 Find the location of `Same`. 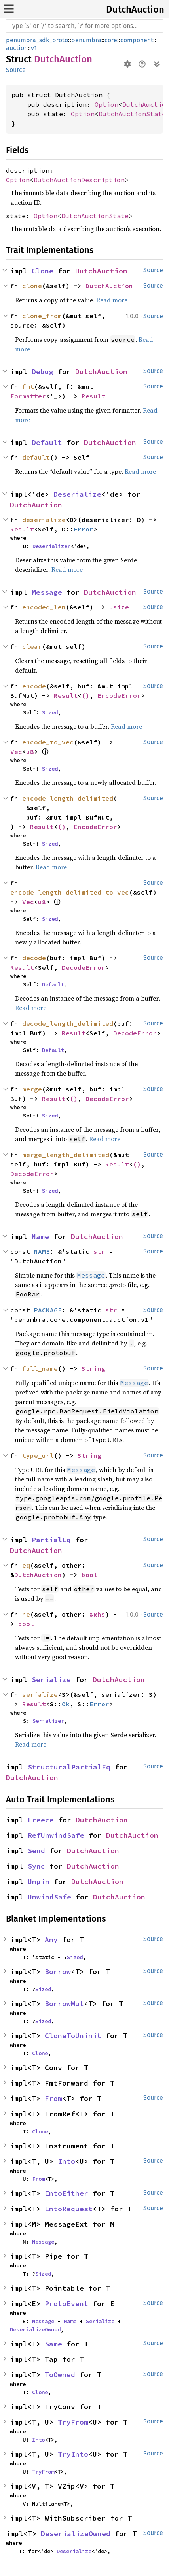

Same is located at coordinates (53, 2343).